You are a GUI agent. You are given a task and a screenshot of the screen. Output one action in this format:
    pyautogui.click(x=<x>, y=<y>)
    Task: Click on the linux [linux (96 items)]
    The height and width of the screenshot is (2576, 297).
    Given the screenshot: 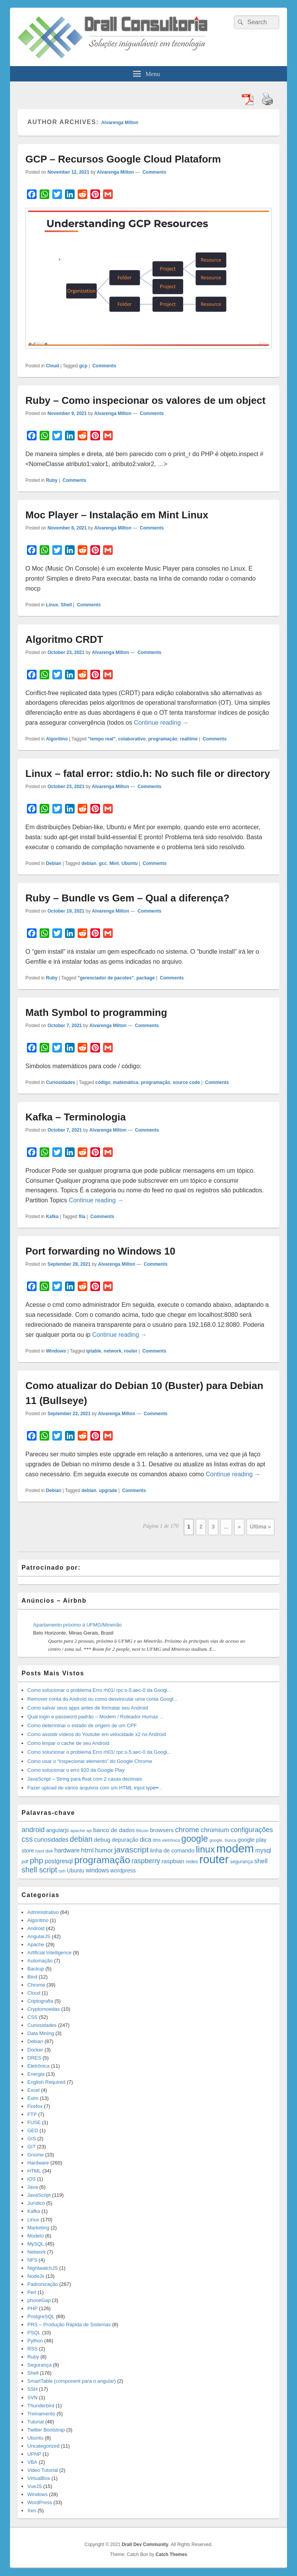 What is the action you would take?
    pyautogui.click(x=205, y=1849)
    